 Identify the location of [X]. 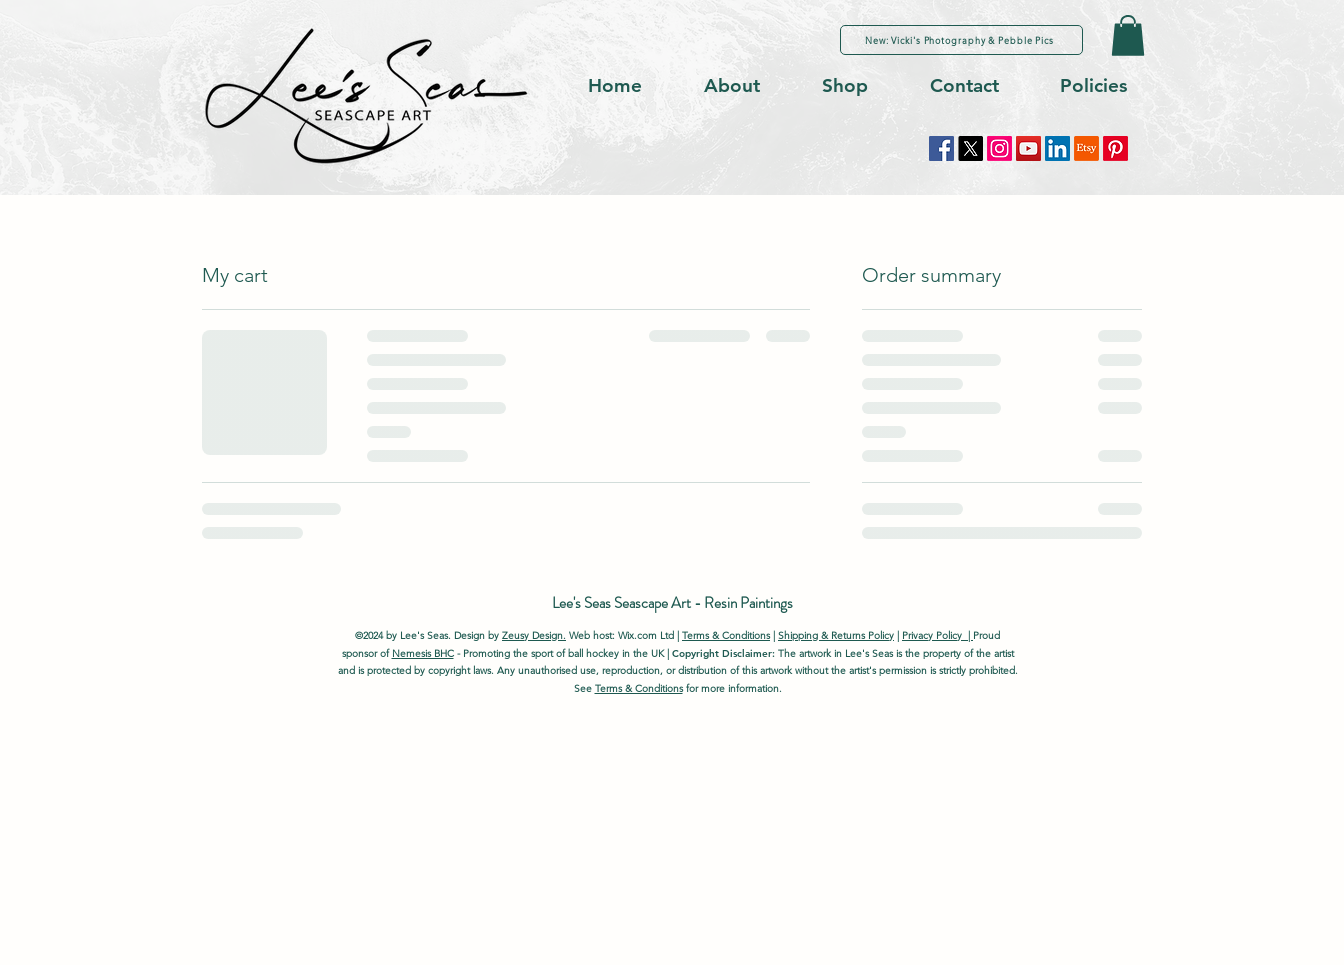
(970, 148).